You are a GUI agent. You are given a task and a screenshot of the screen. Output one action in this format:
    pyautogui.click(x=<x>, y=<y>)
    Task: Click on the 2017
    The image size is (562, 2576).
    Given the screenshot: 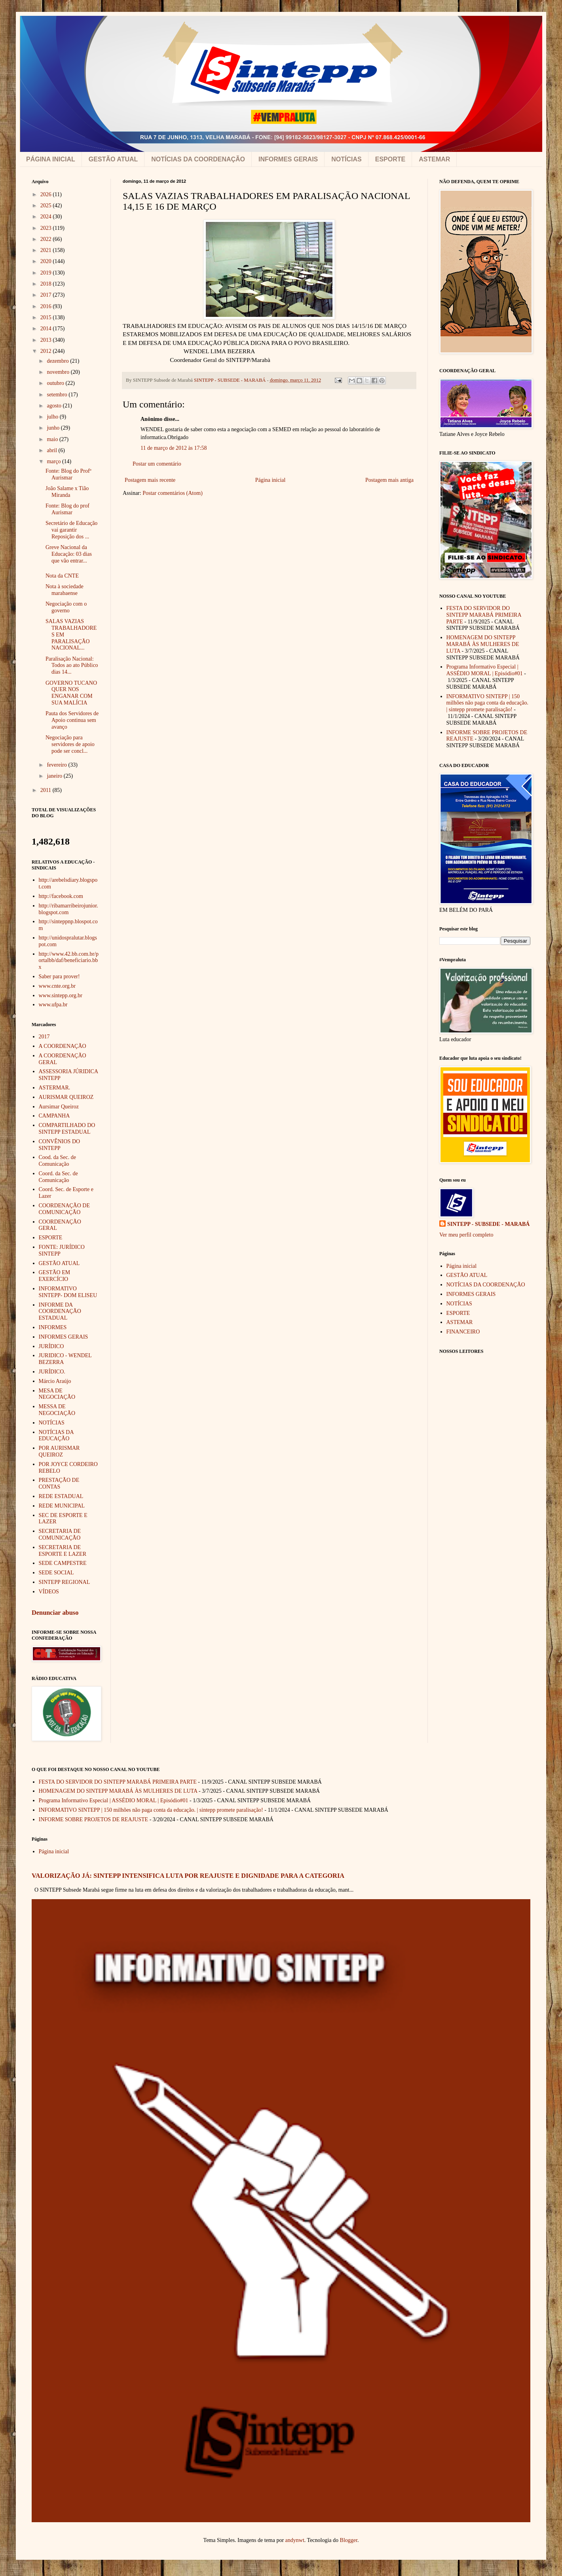 What is the action you would take?
    pyautogui.click(x=46, y=295)
    